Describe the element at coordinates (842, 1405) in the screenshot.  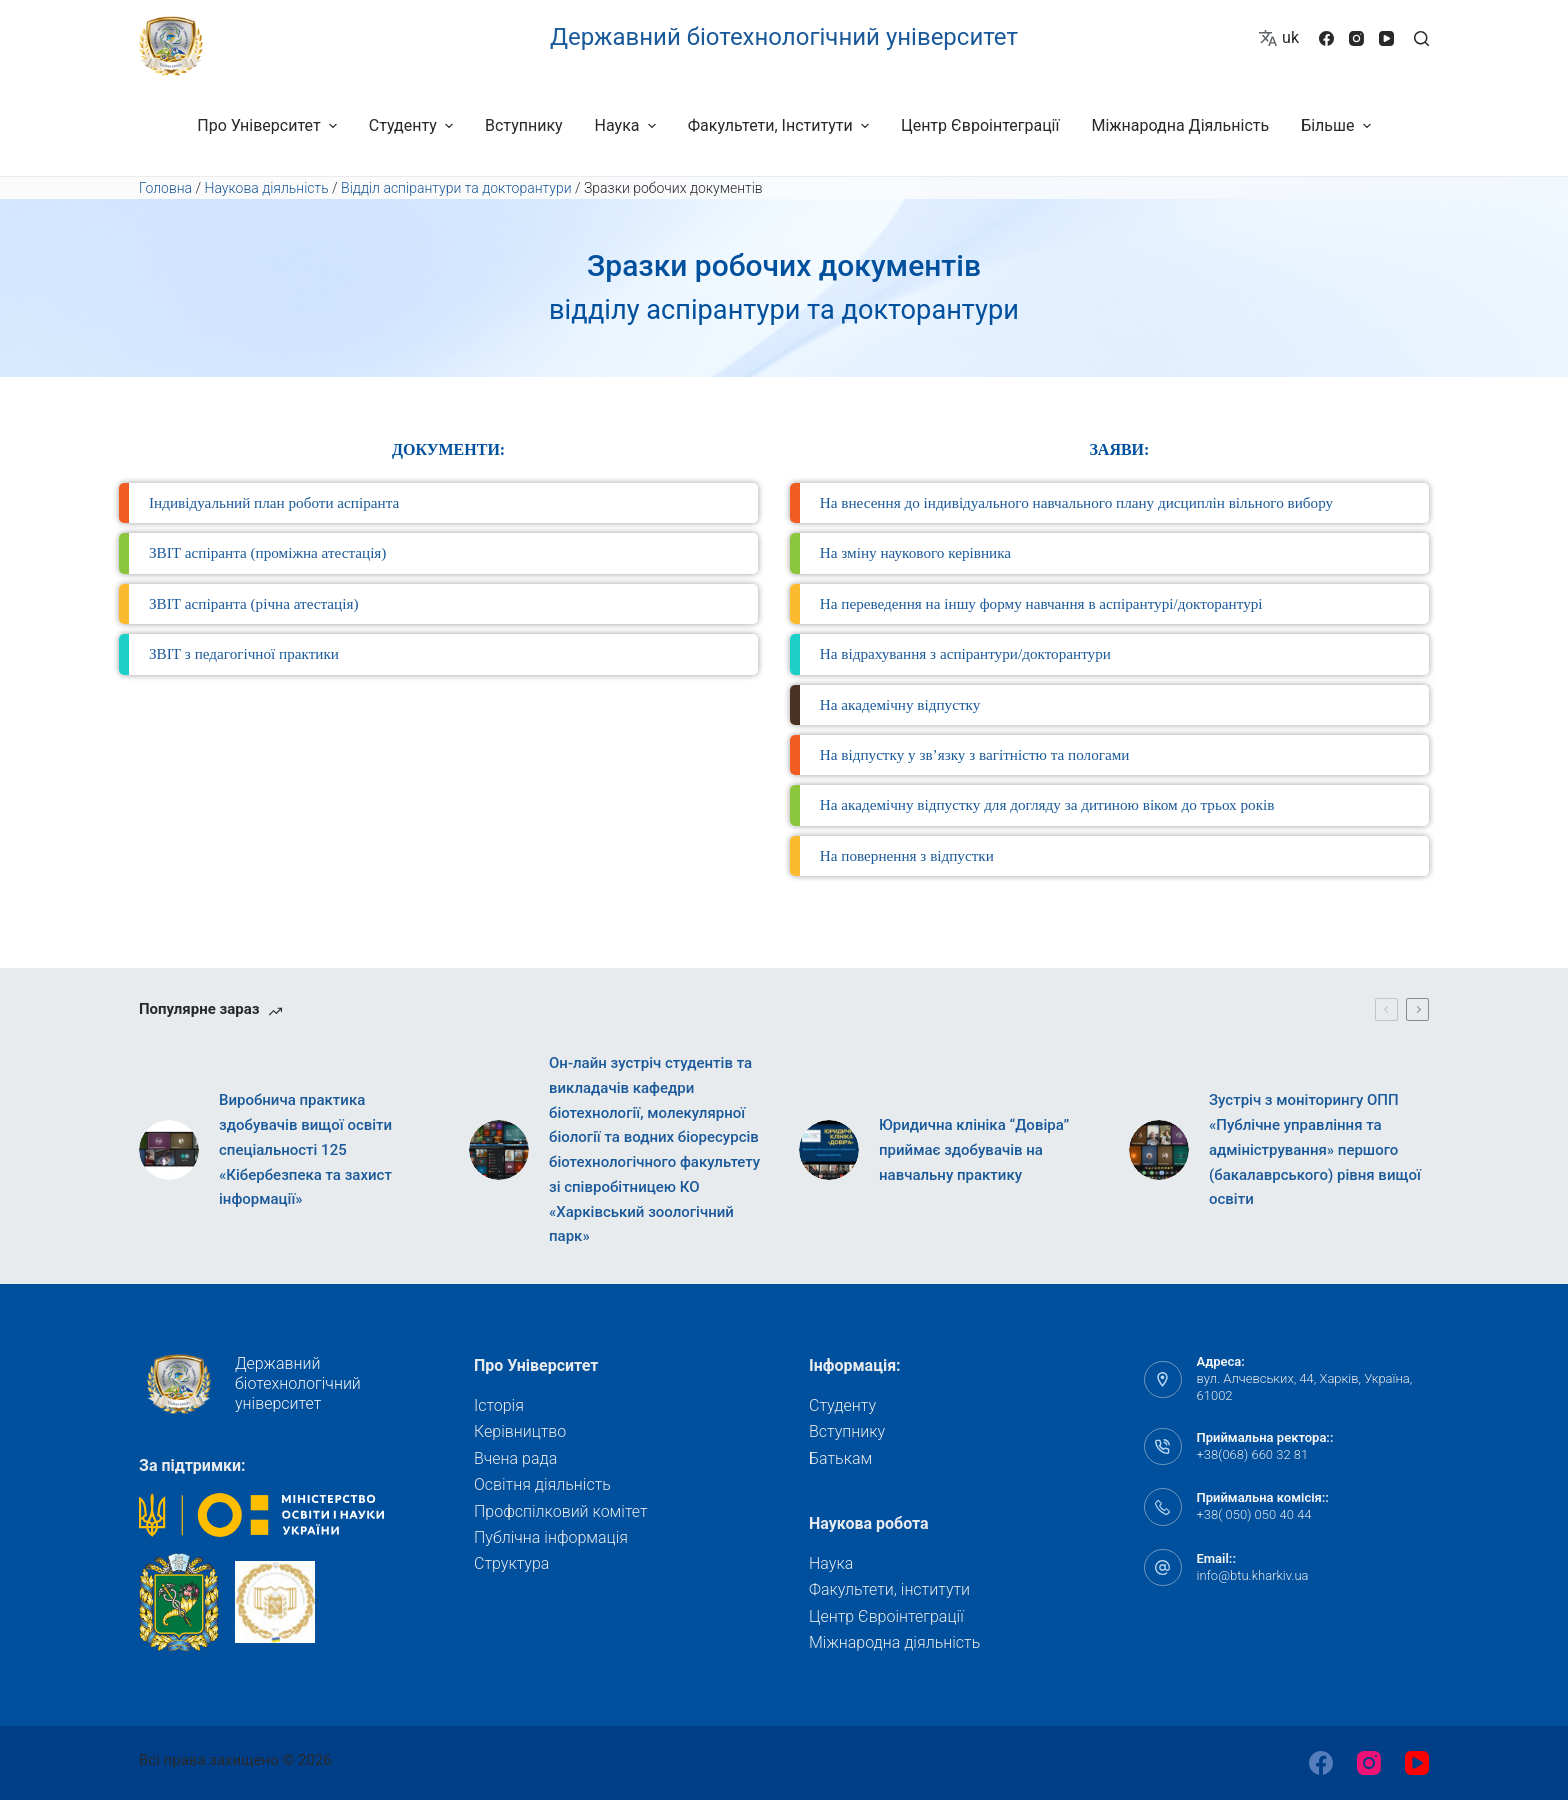
I see `Студенту` at that location.